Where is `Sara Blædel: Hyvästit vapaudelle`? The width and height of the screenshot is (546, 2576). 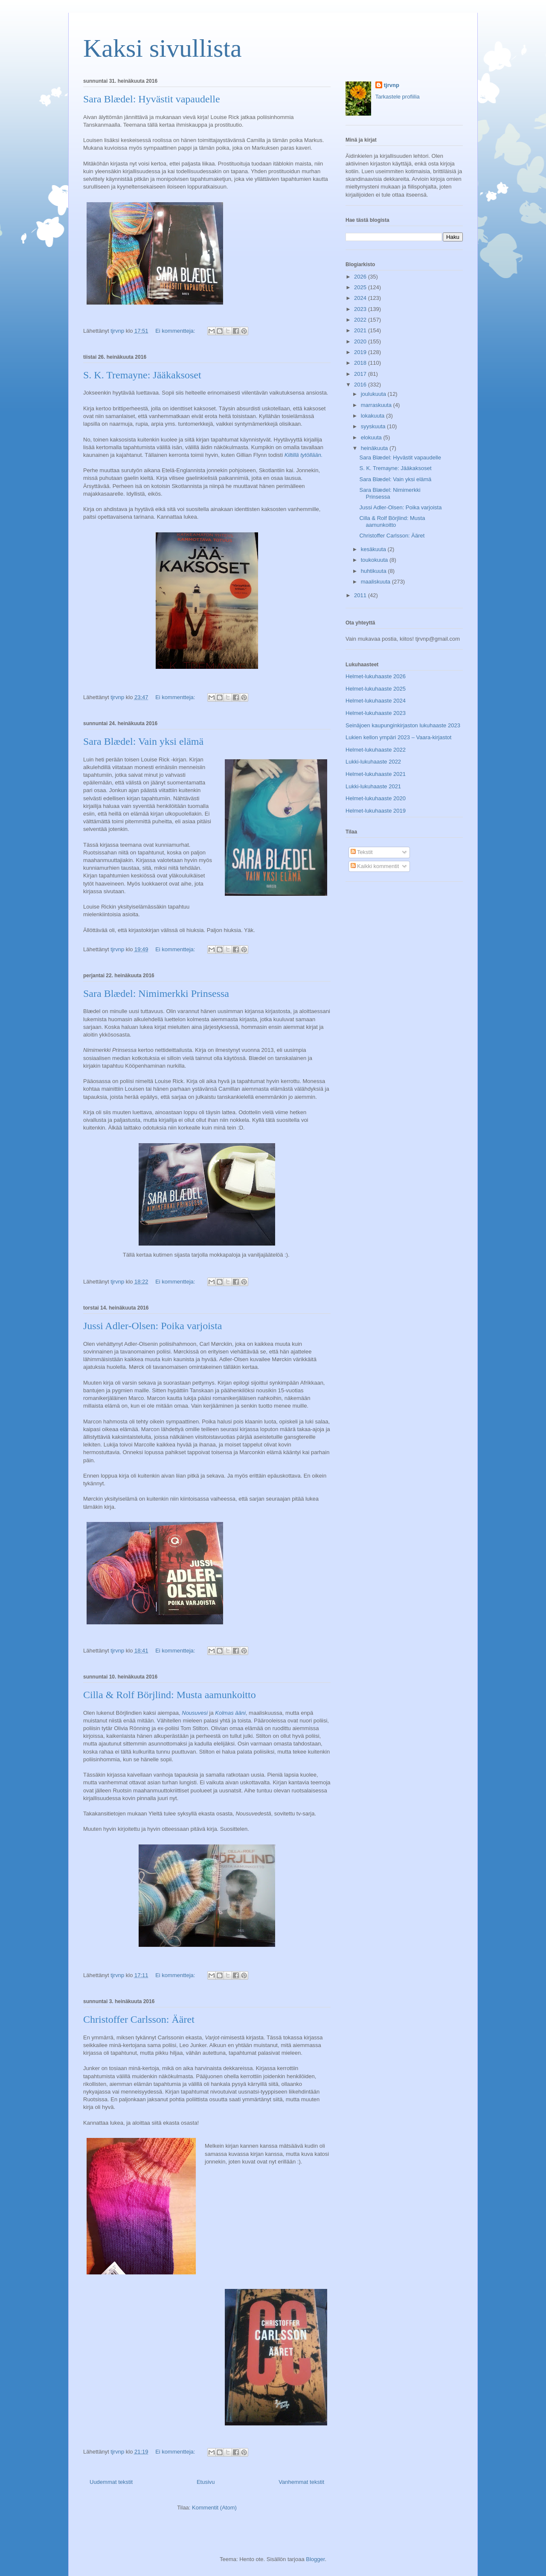 Sara Blædel: Hyvästit vapaudelle is located at coordinates (151, 99).